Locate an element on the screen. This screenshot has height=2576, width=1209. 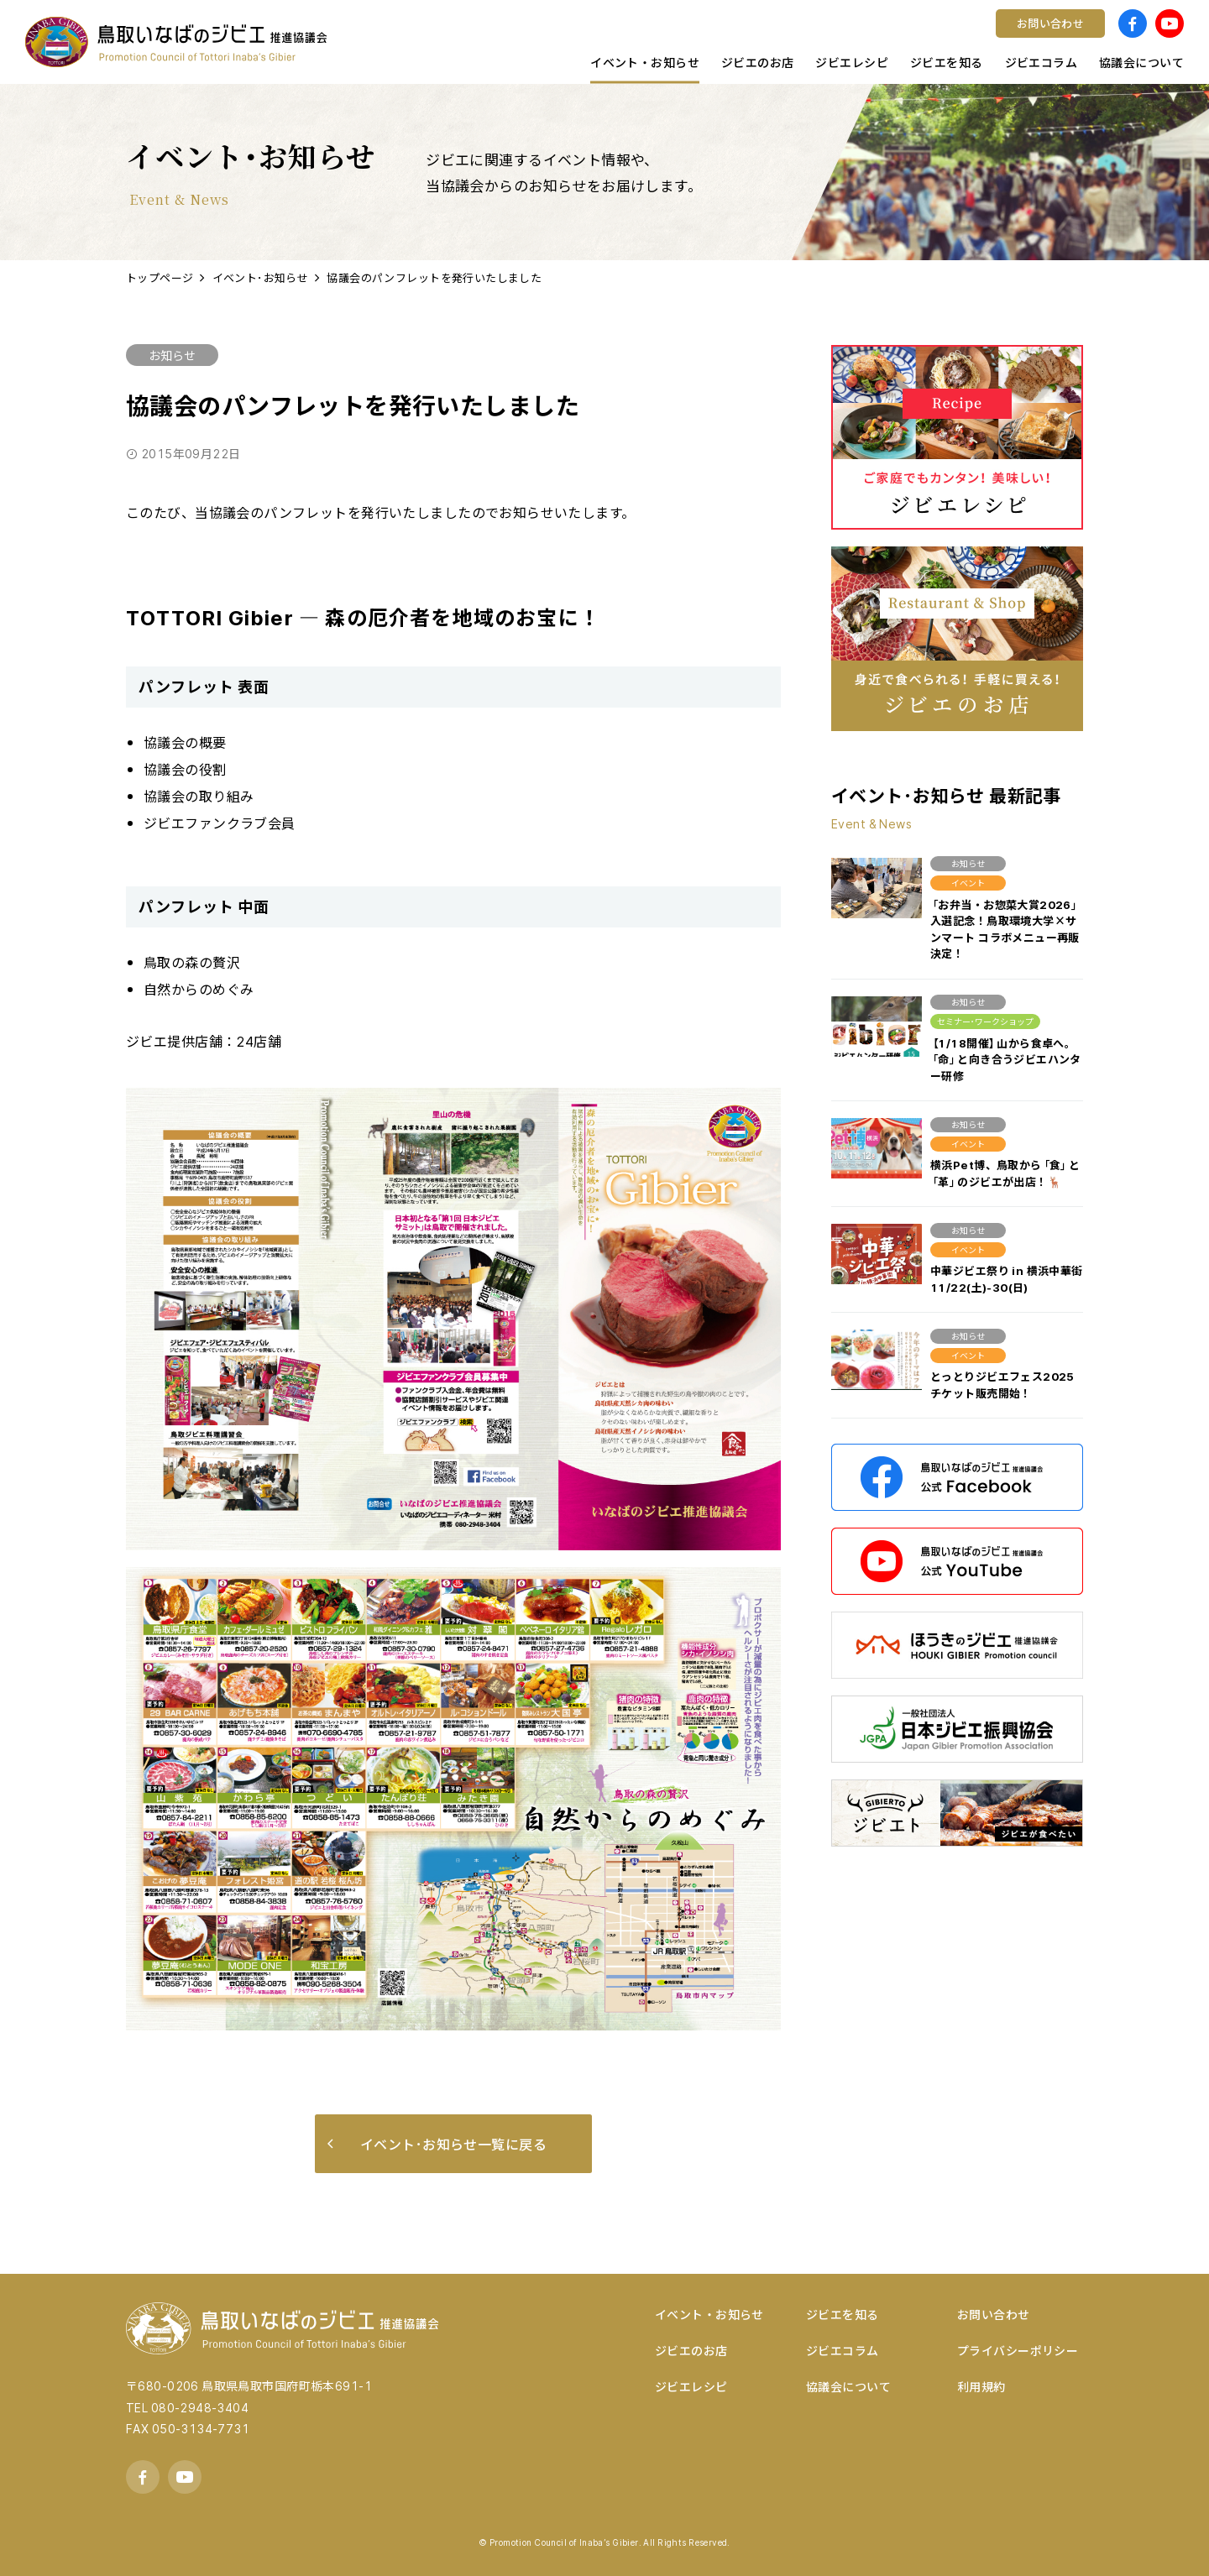
ジビエを知る is located at coordinates (842, 2314).